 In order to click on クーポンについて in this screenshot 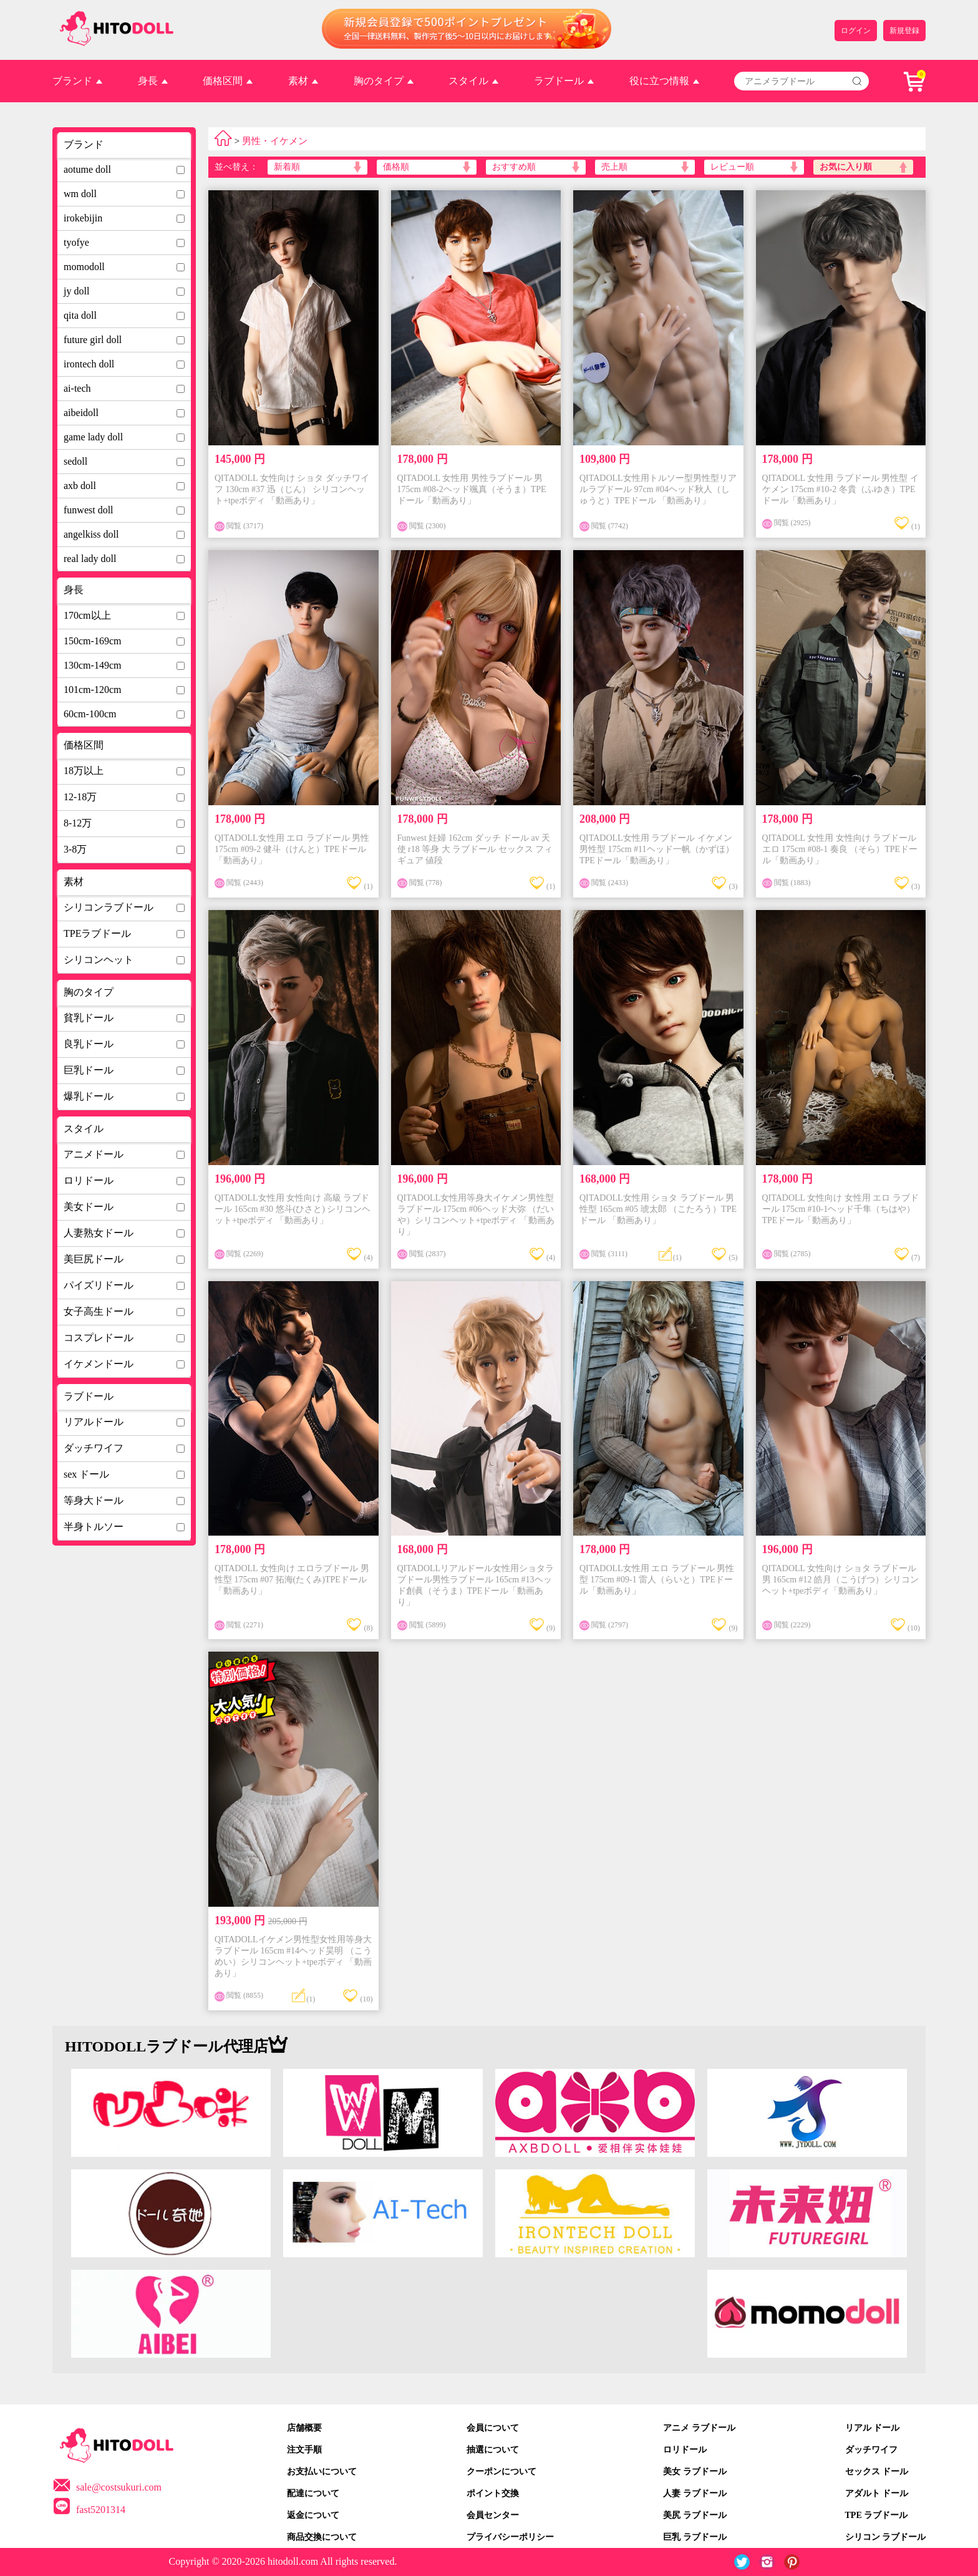, I will do `click(501, 2471)`.